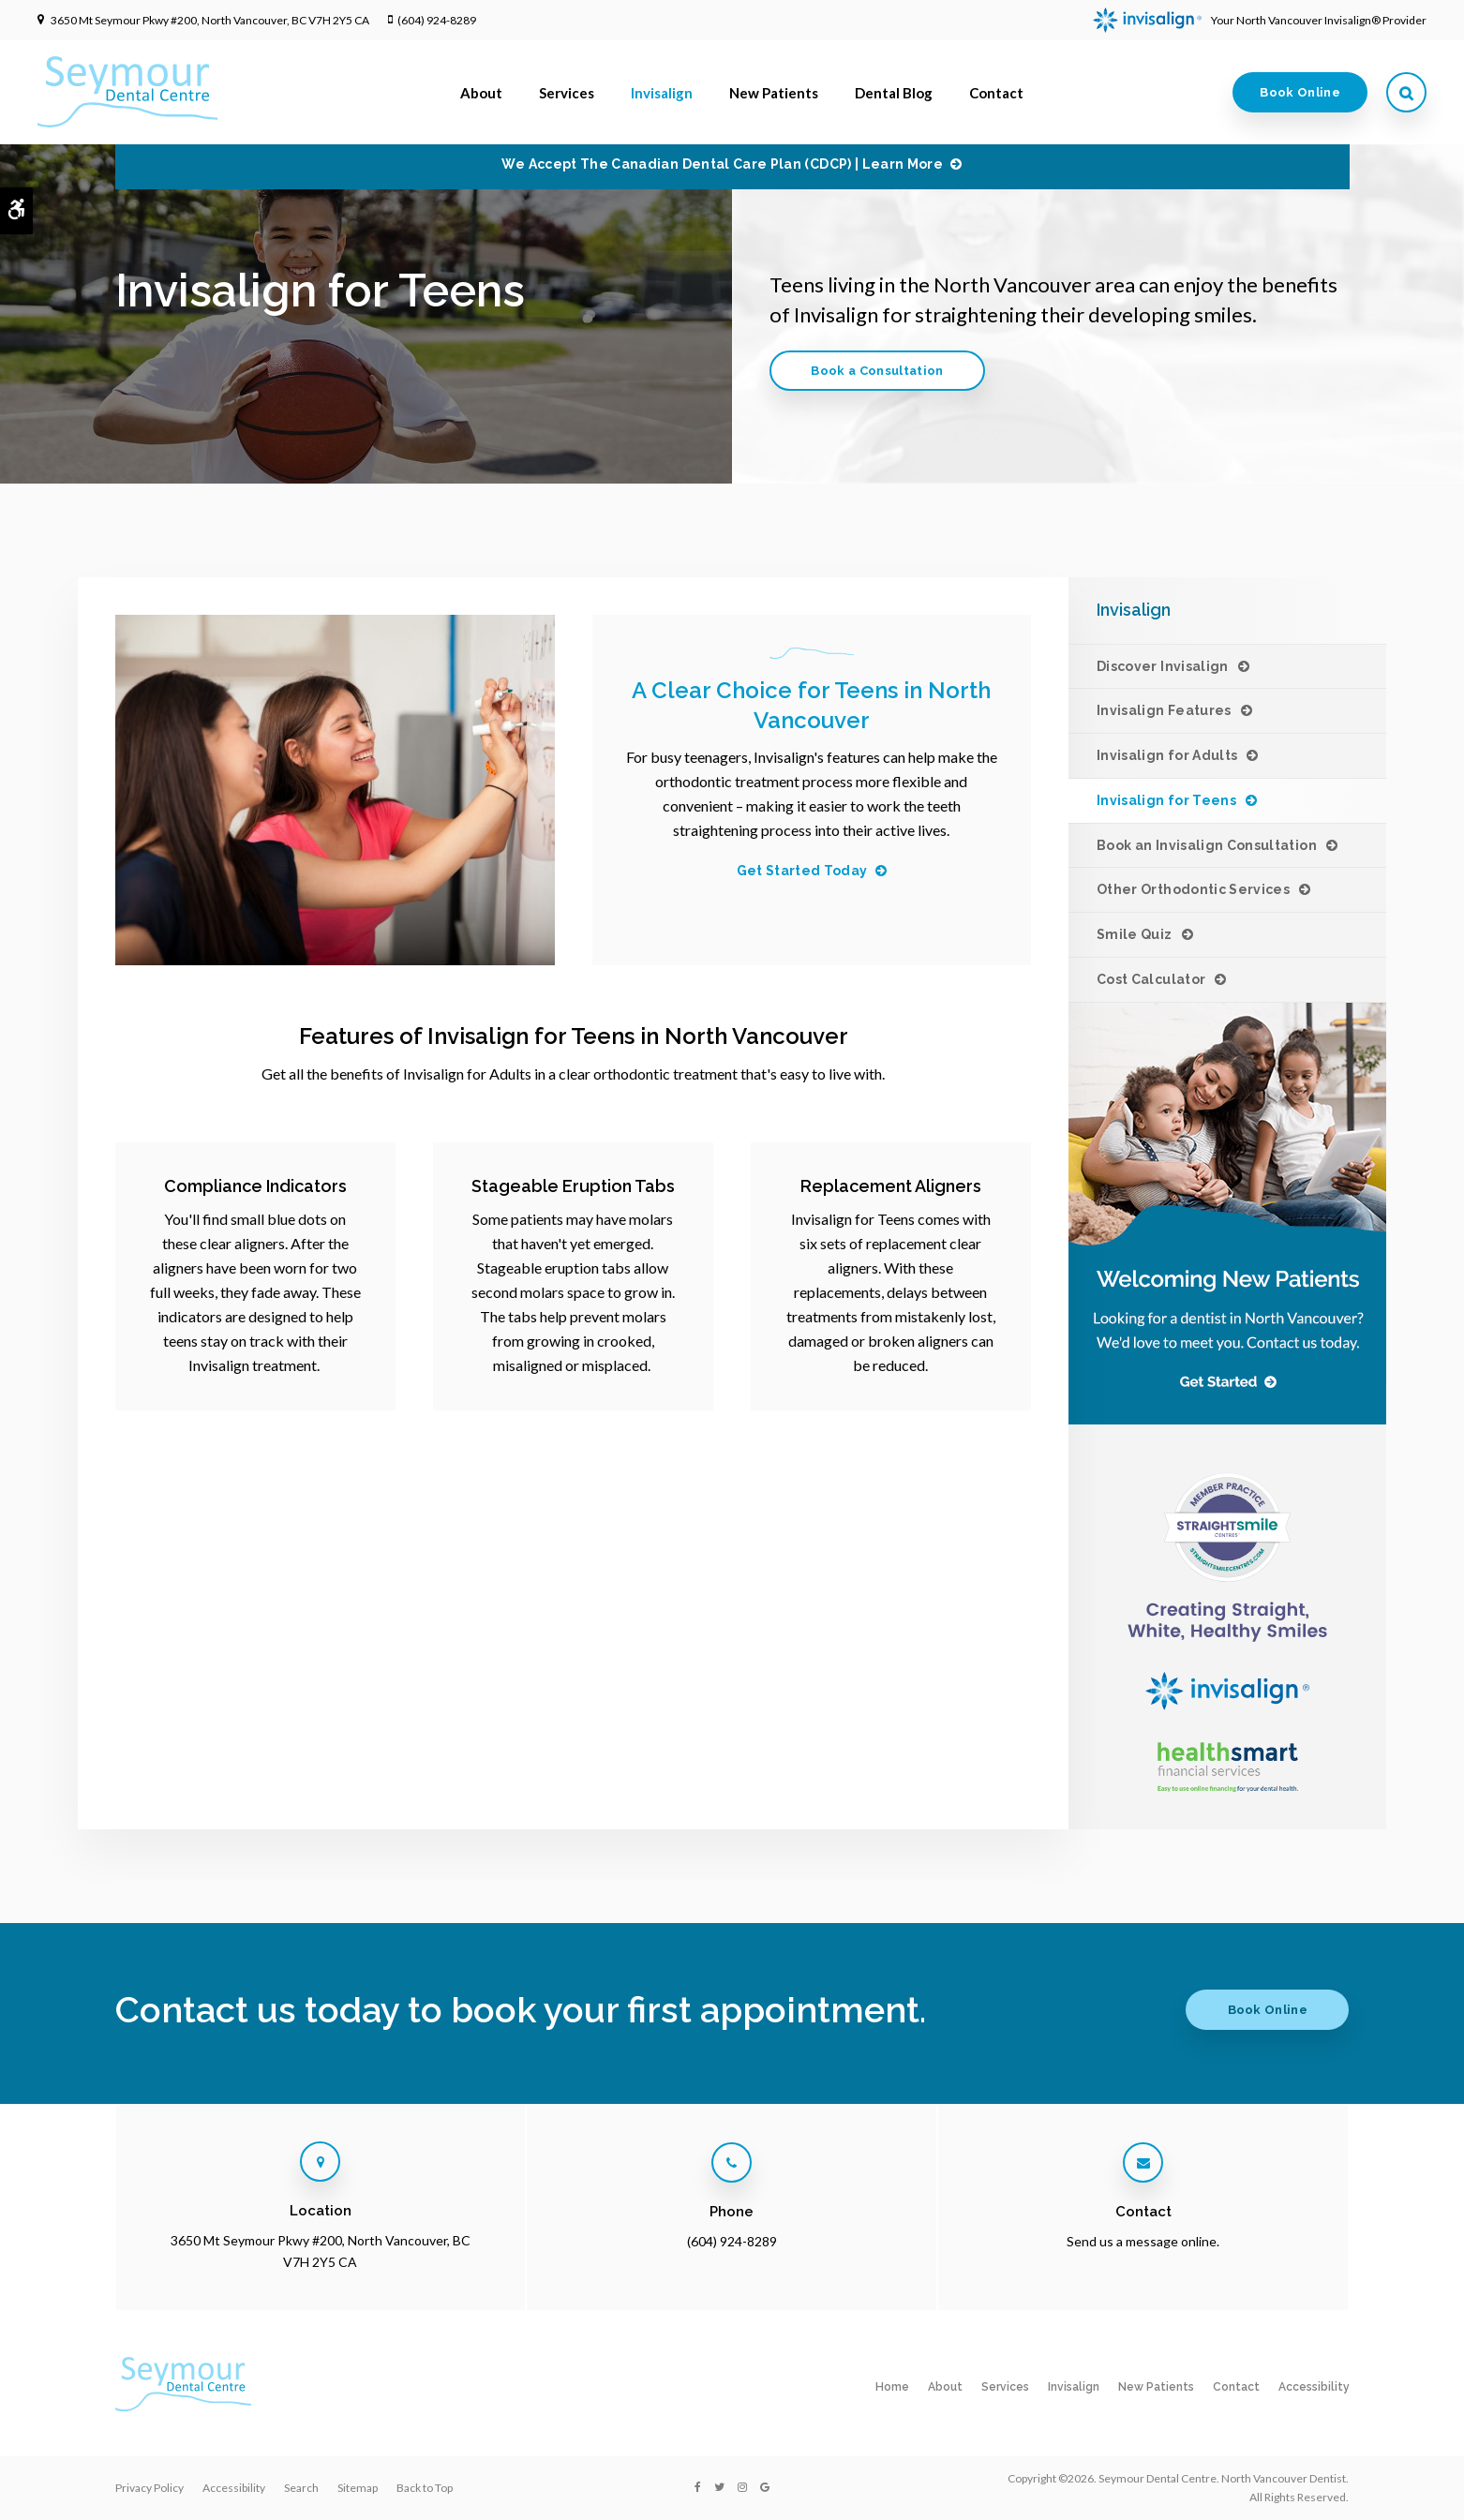 The width and height of the screenshot is (1464, 2520). What do you see at coordinates (149, 2488) in the screenshot?
I see `Privacy Policy` at bounding box center [149, 2488].